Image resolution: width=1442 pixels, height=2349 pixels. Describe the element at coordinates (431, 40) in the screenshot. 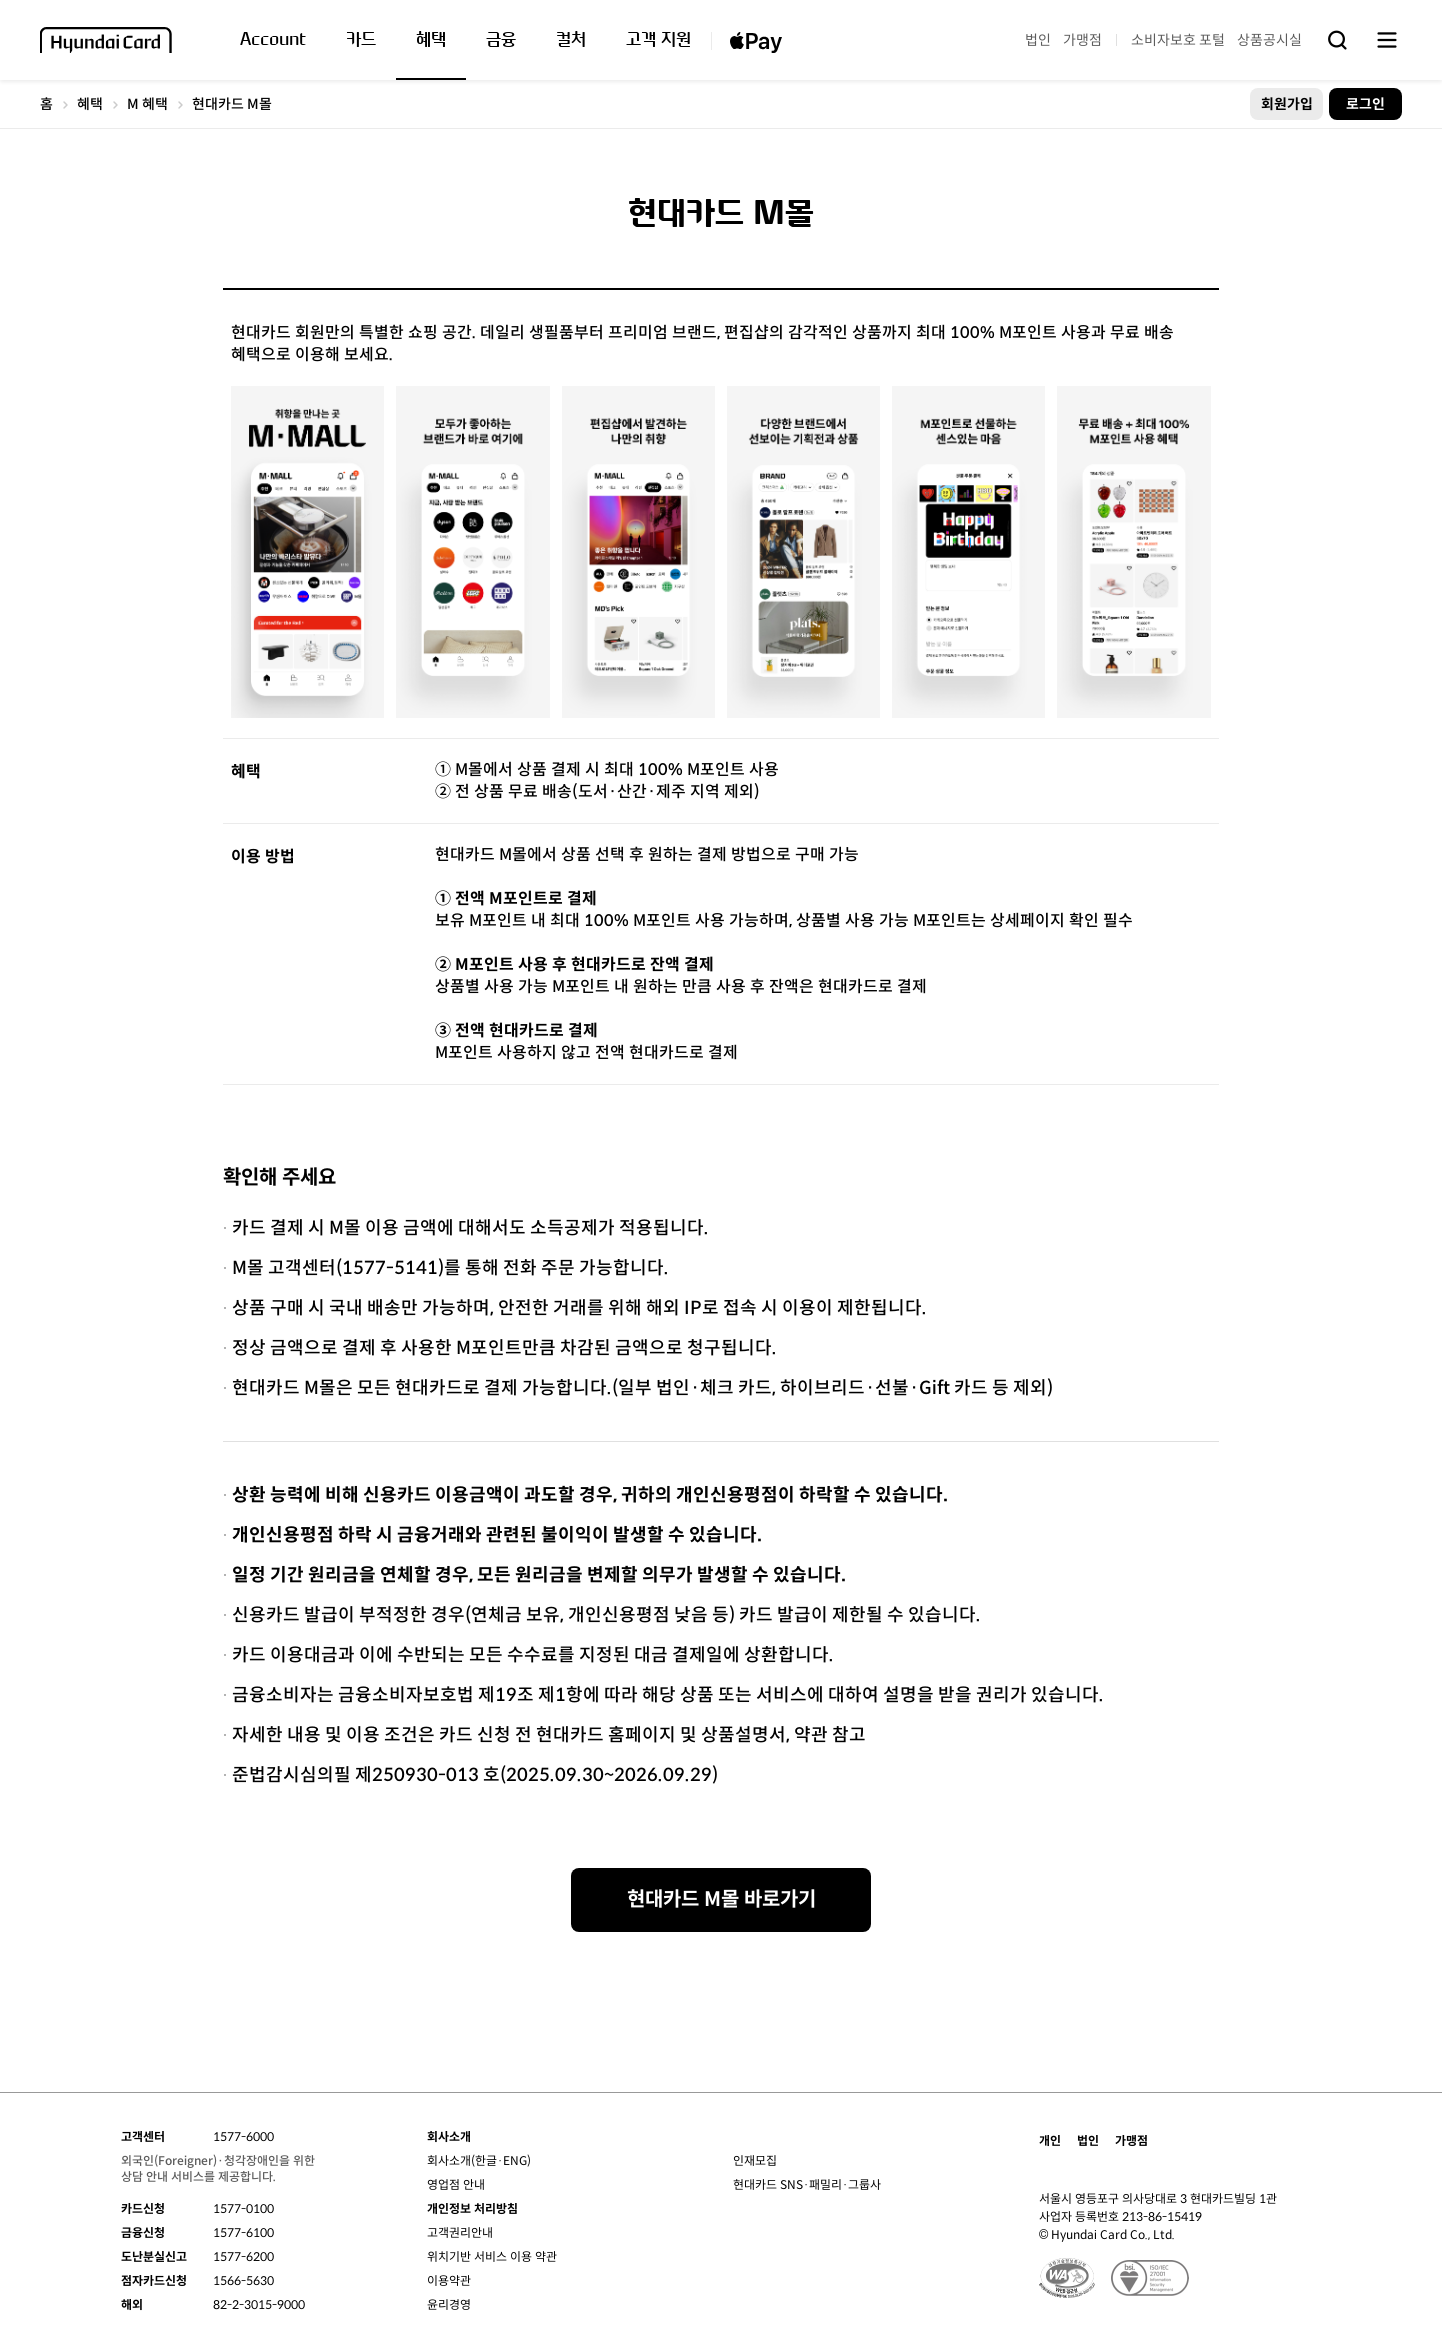

I see `혜택` at that location.